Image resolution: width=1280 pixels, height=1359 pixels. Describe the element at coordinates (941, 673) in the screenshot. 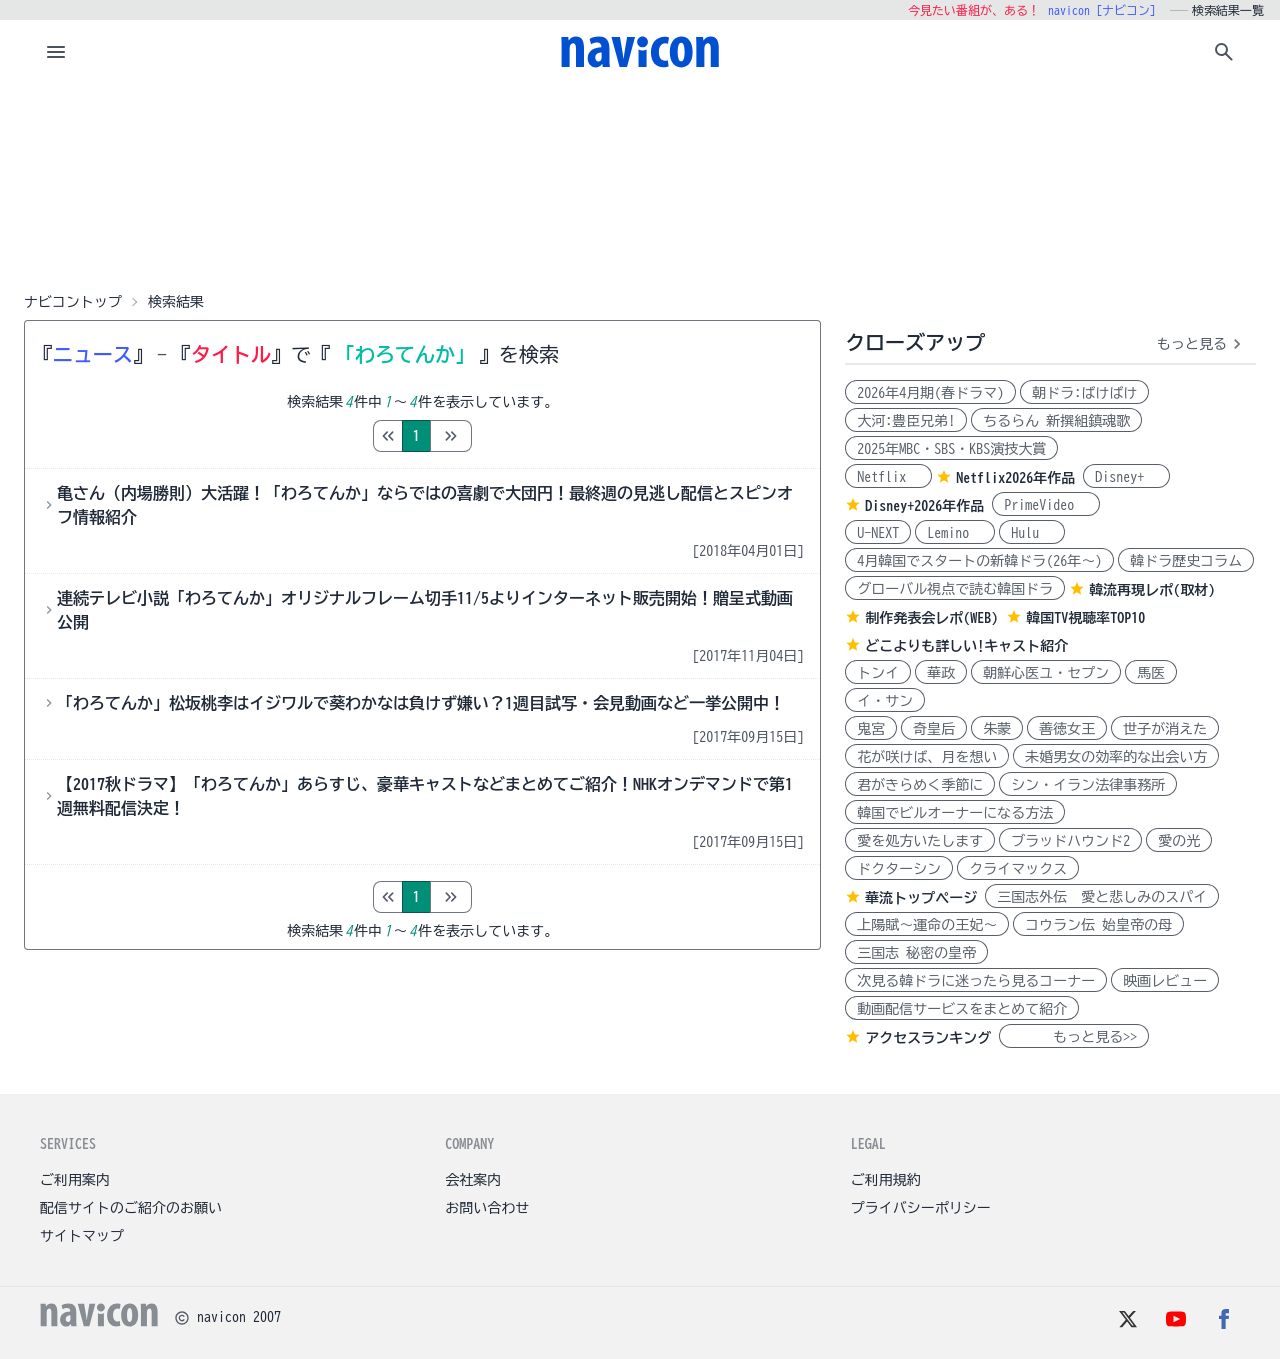

I see `華政` at that location.